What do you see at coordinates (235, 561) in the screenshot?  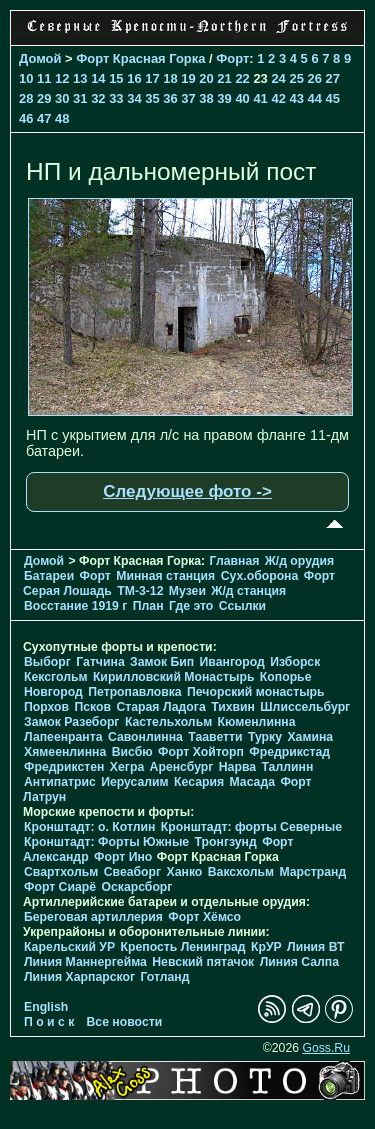 I see `Главная` at bounding box center [235, 561].